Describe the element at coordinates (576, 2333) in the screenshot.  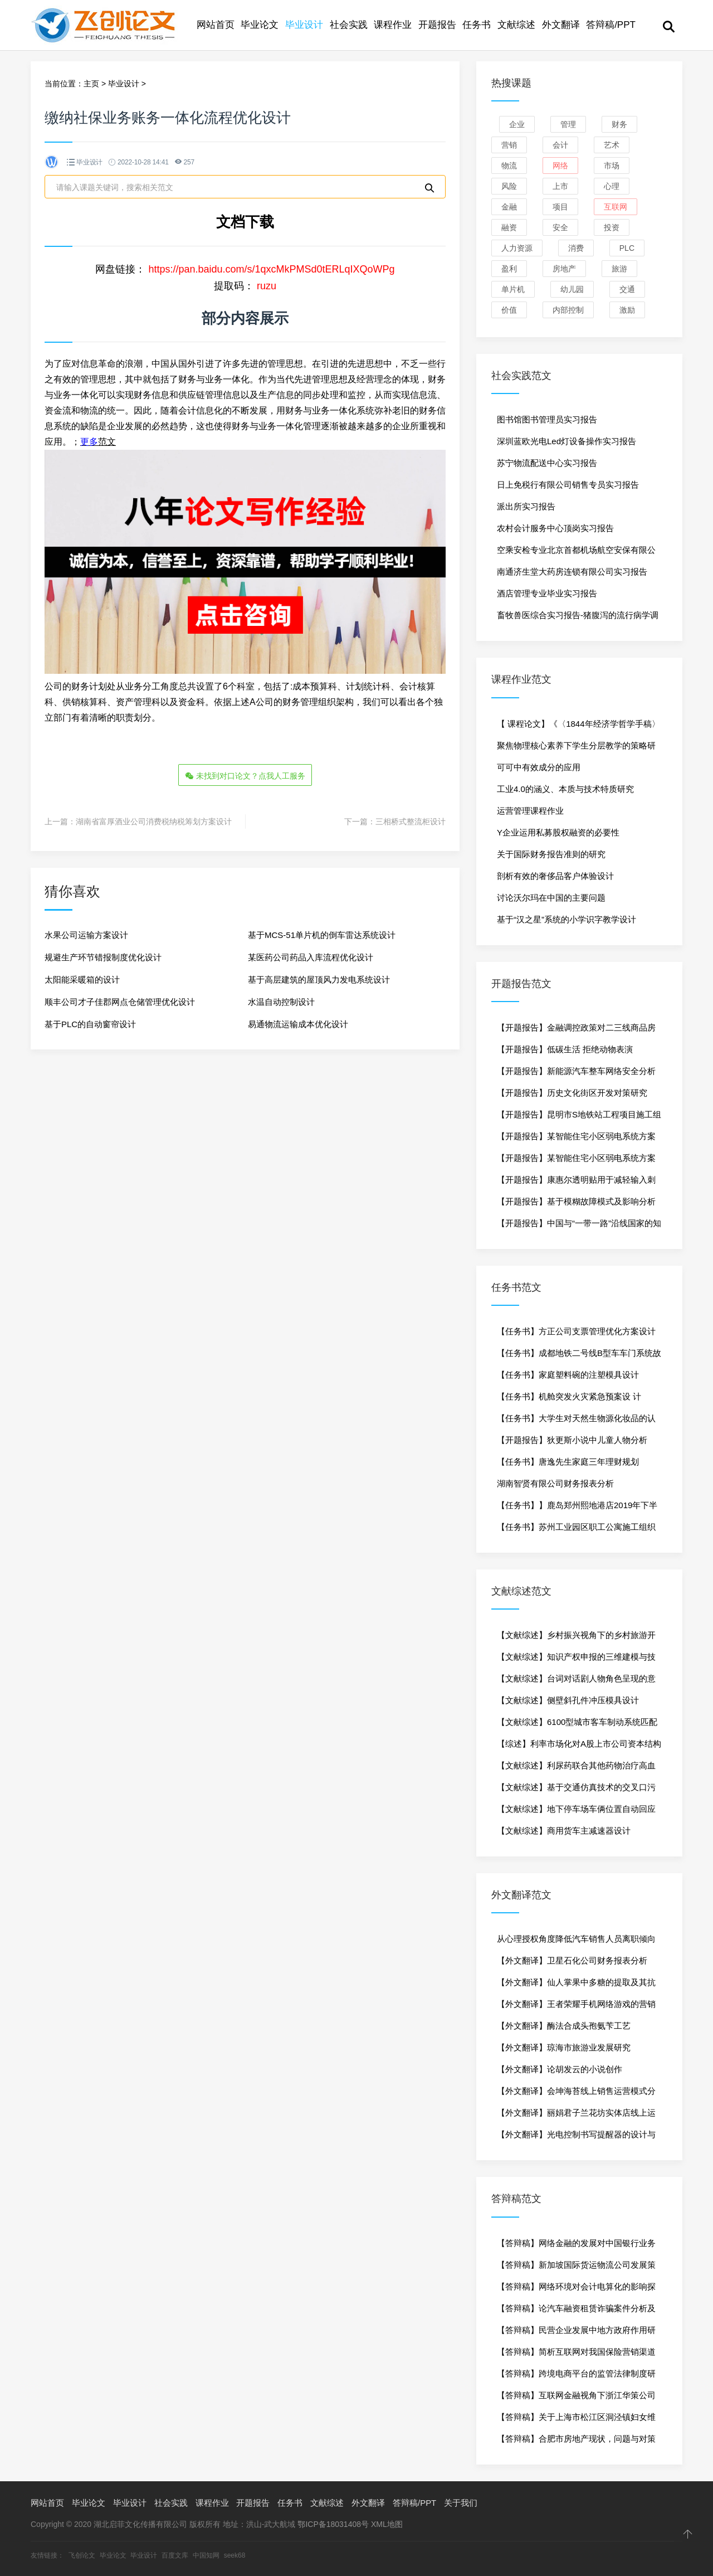
I see `【答辩稿】民营企业发展中地方政府作用研究-以中科电力为例` at that location.